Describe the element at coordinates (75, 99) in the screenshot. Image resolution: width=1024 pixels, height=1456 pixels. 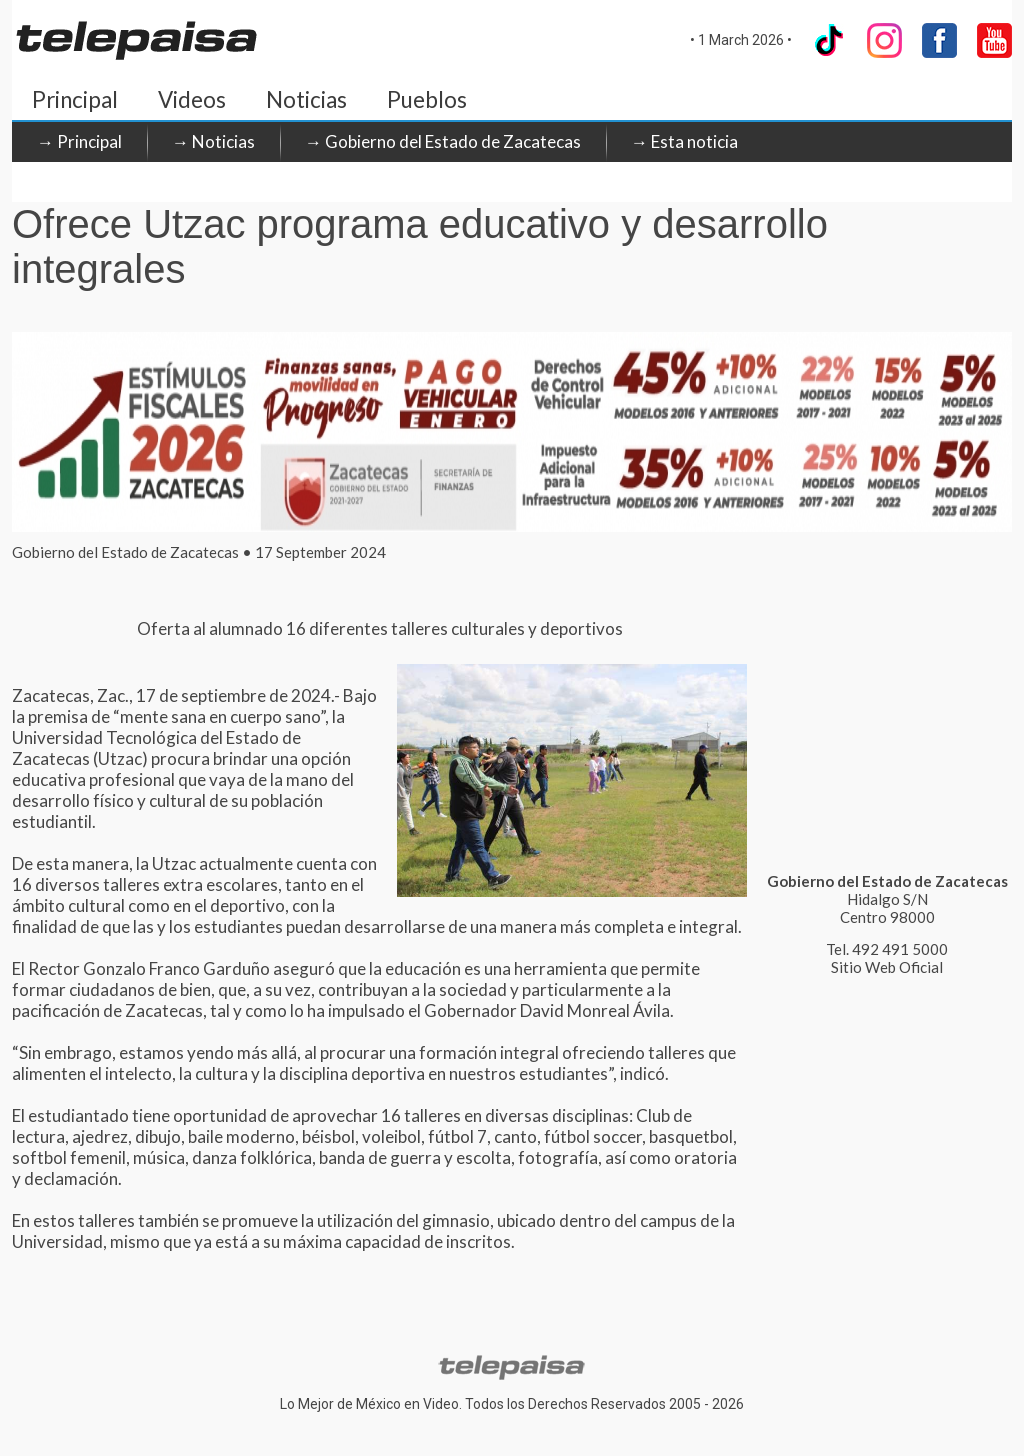
I see `Principal` at that location.